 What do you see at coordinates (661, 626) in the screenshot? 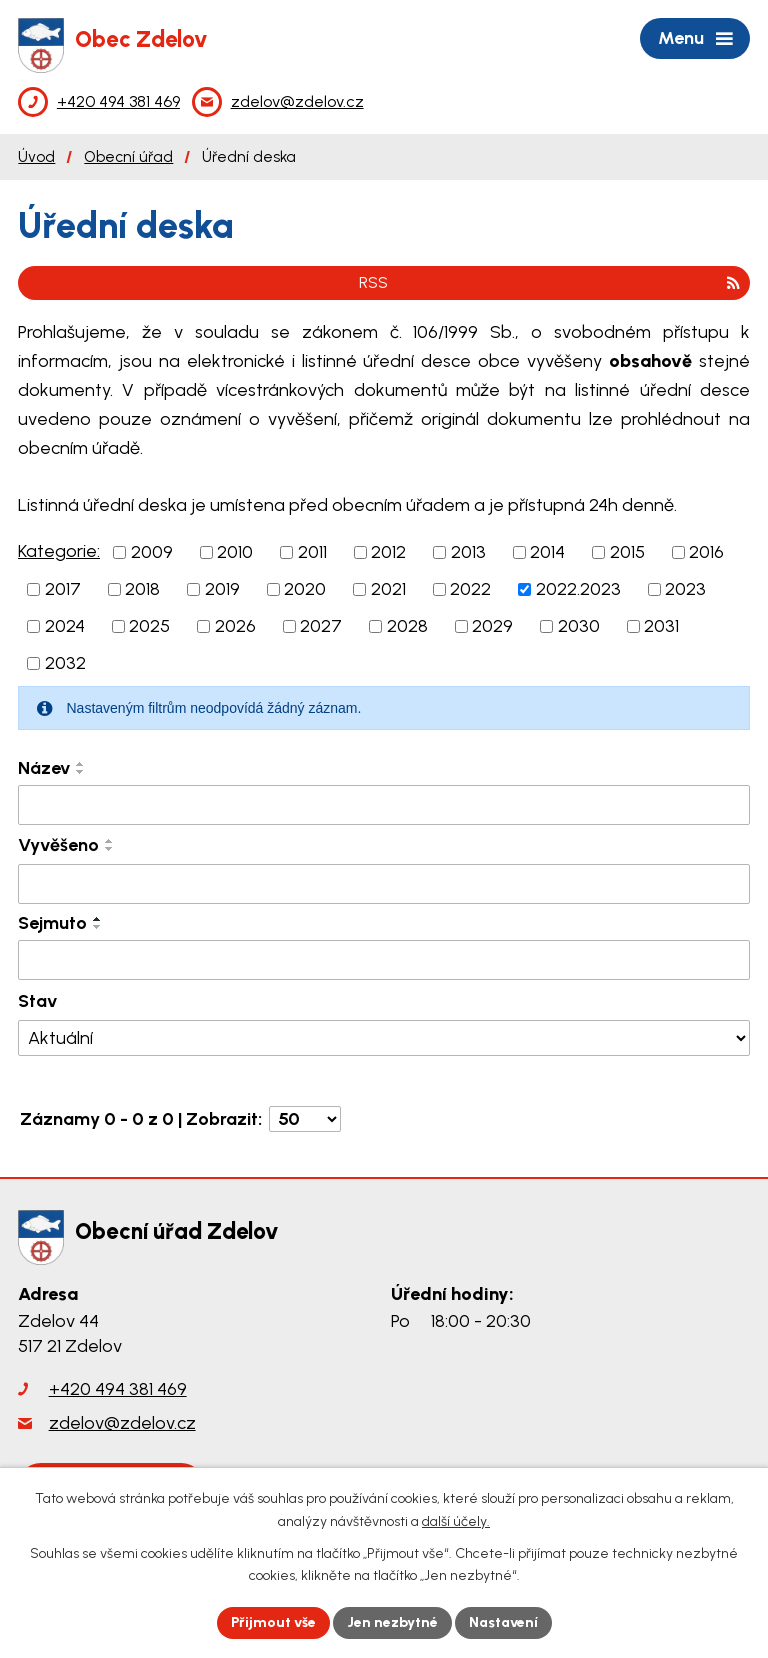
I see `2031` at bounding box center [661, 626].